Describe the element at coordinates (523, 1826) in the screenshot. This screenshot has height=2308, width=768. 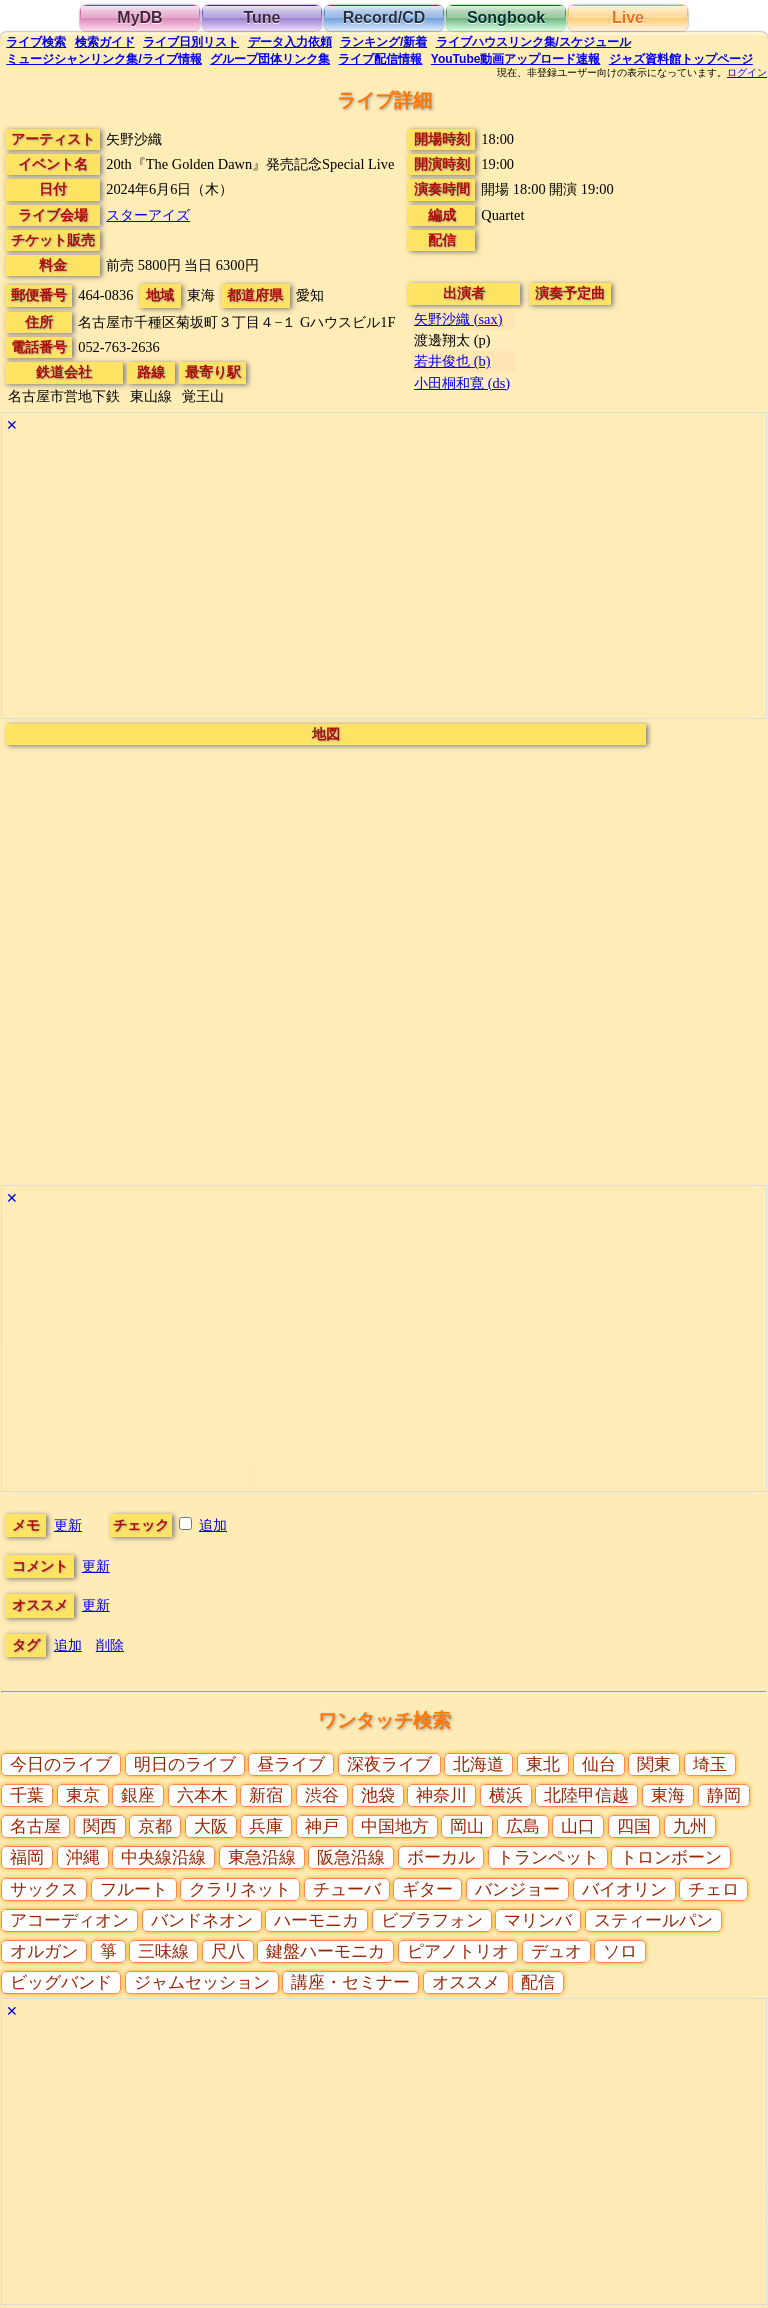
I see `広島` at that location.